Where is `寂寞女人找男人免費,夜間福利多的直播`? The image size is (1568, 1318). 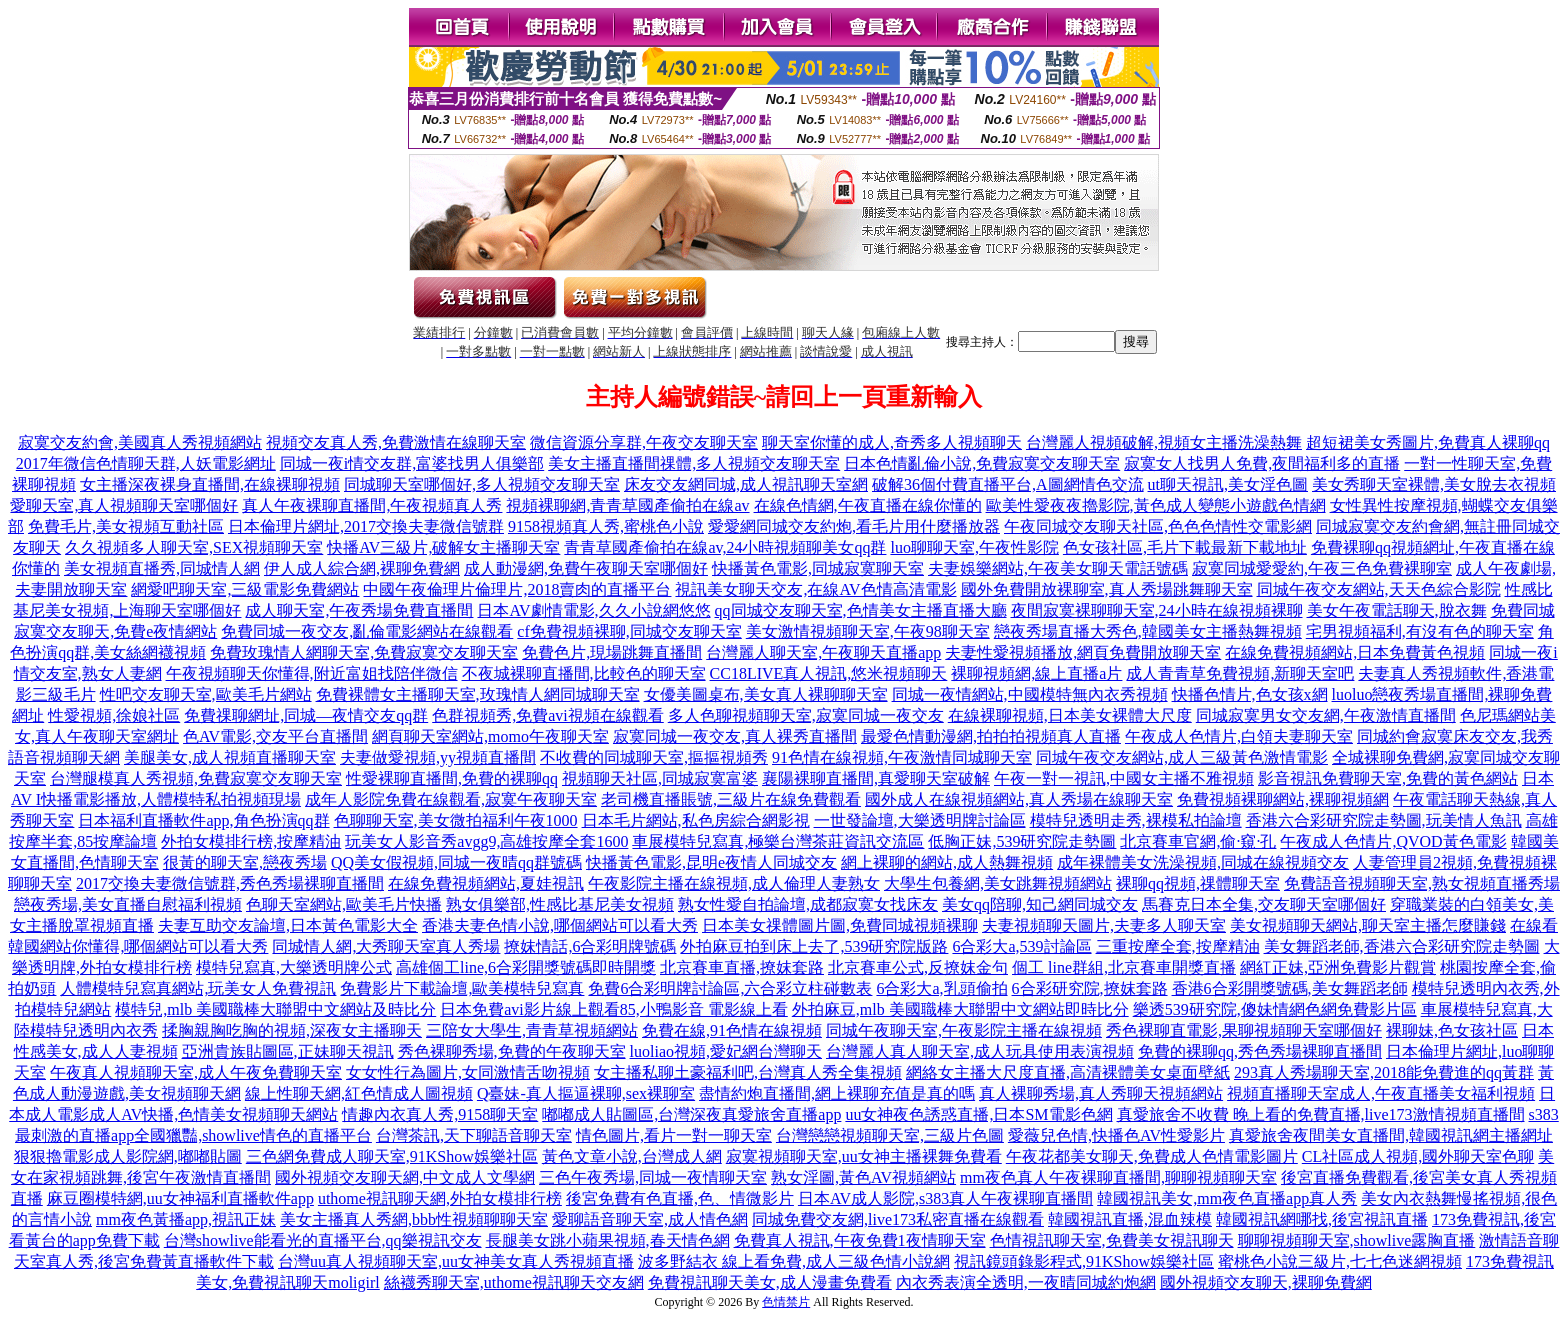 寂寞女人找男人免費,夜間福利多的直播 is located at coordinates (1262, 463).